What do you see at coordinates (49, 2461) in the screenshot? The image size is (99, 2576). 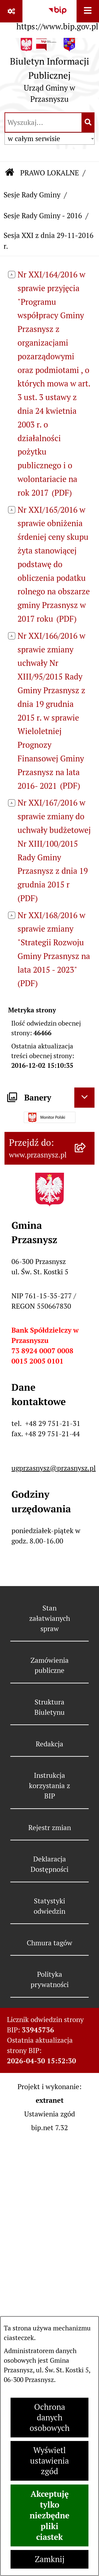 I see `Wyświetl ustawienia zgód` at bounding box center [49, 2461].